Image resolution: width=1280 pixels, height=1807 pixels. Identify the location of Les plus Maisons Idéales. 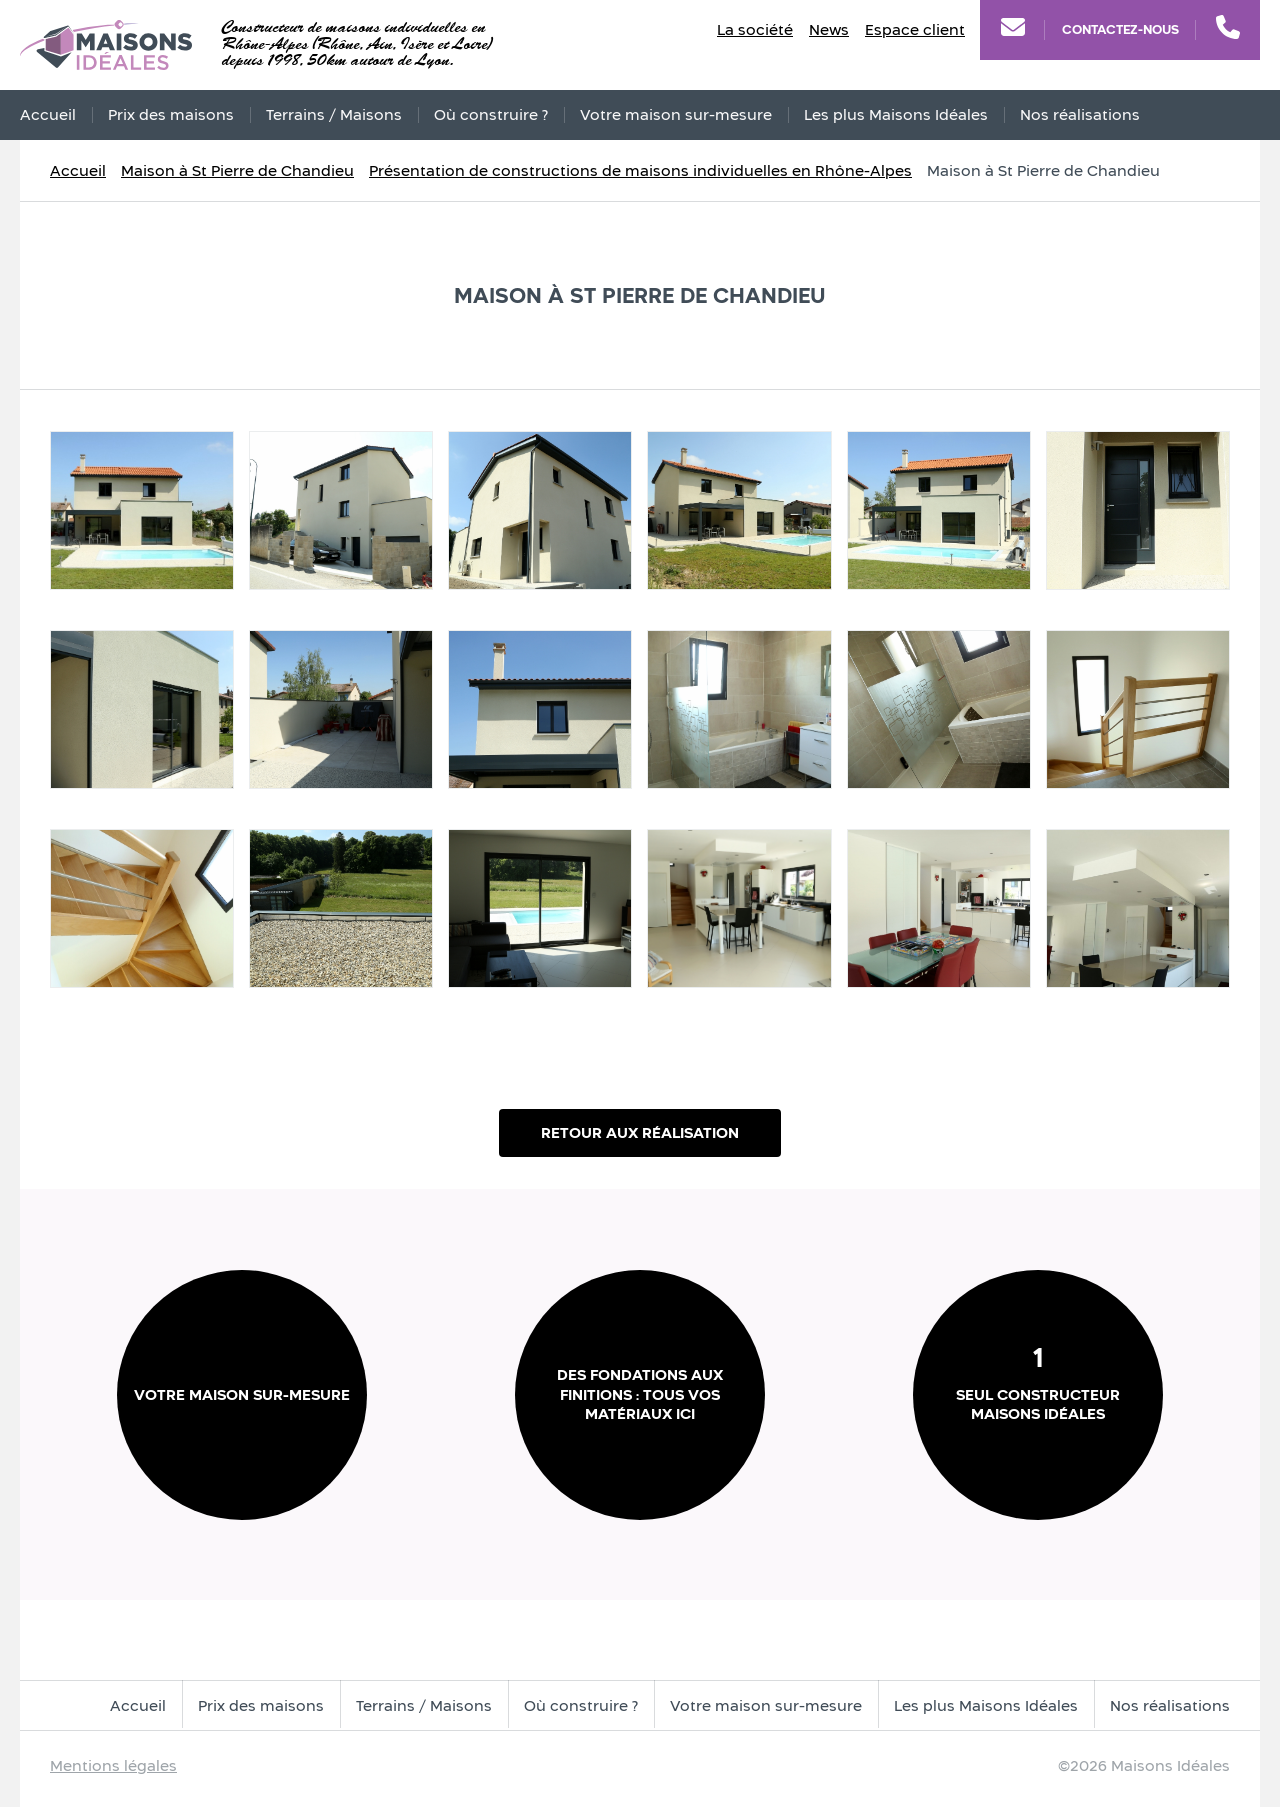
(896, 114).